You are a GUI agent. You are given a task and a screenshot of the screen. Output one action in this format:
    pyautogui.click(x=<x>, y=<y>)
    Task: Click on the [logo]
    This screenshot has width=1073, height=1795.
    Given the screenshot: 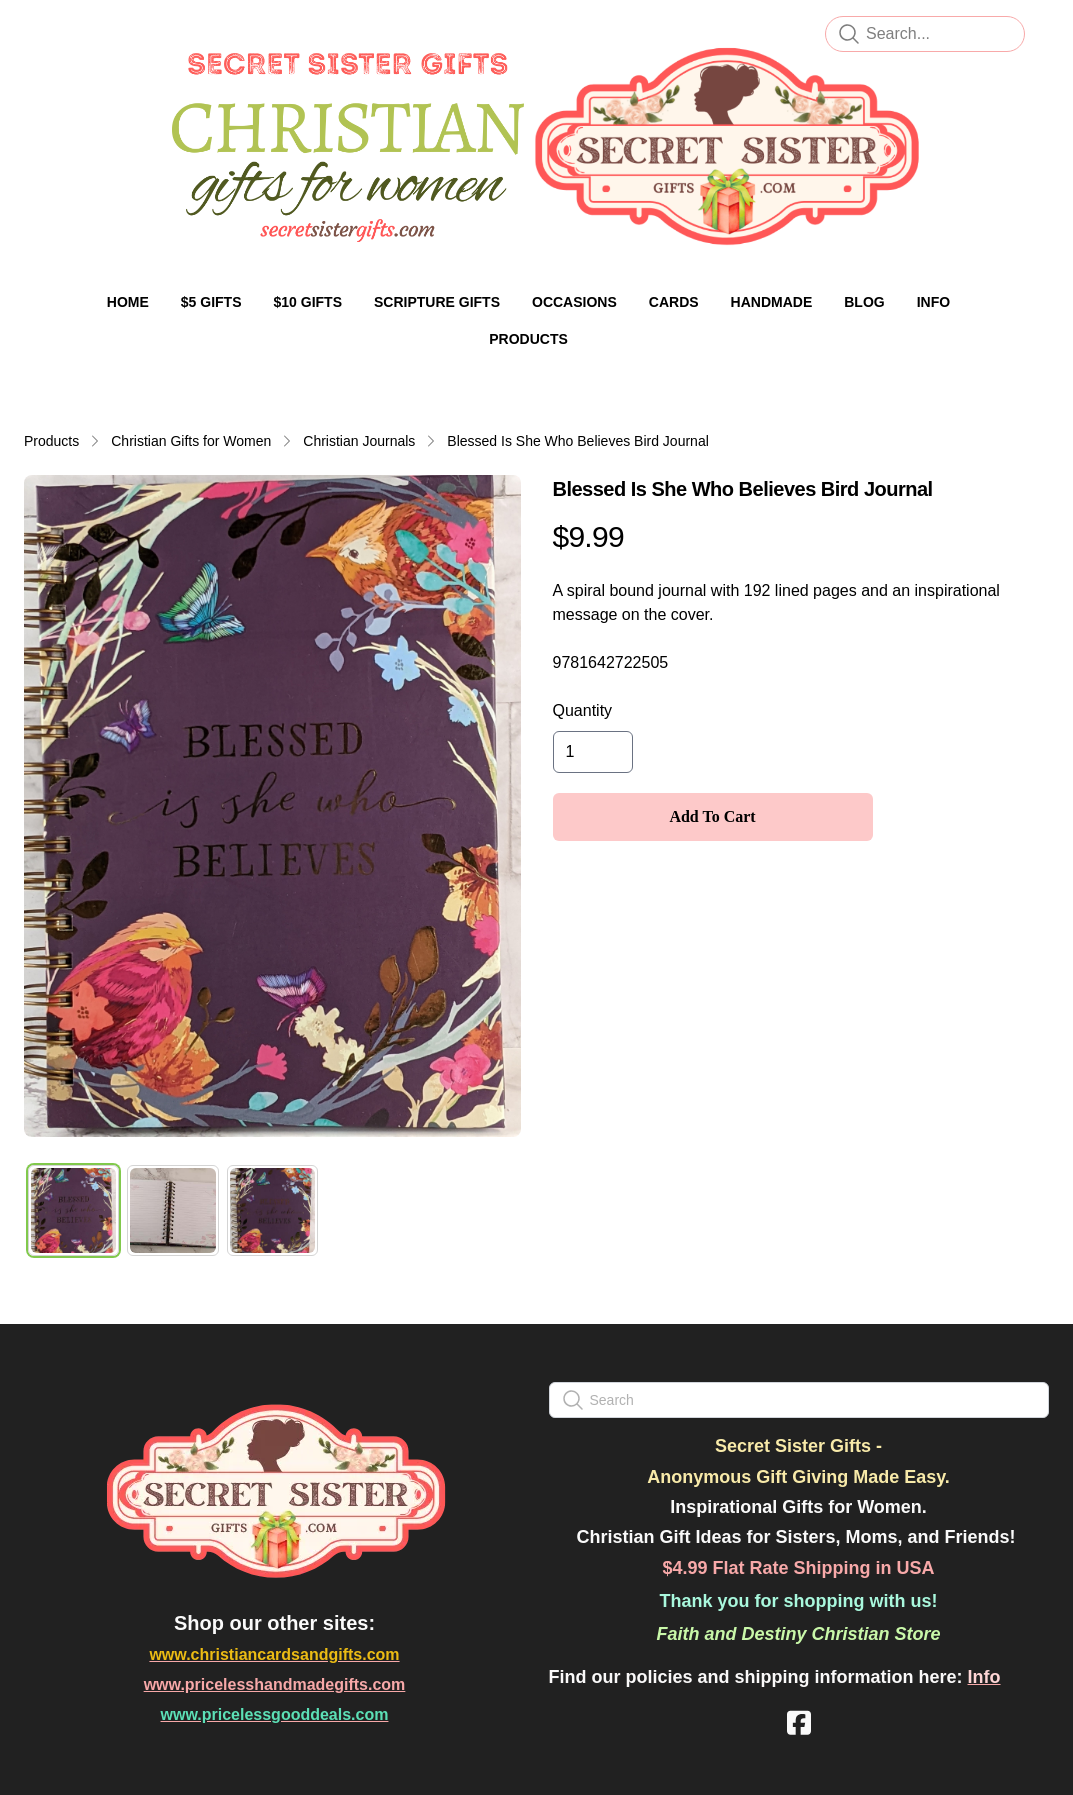 What is the action you would take?
    pyautogui.click(x=536, y=146)
    